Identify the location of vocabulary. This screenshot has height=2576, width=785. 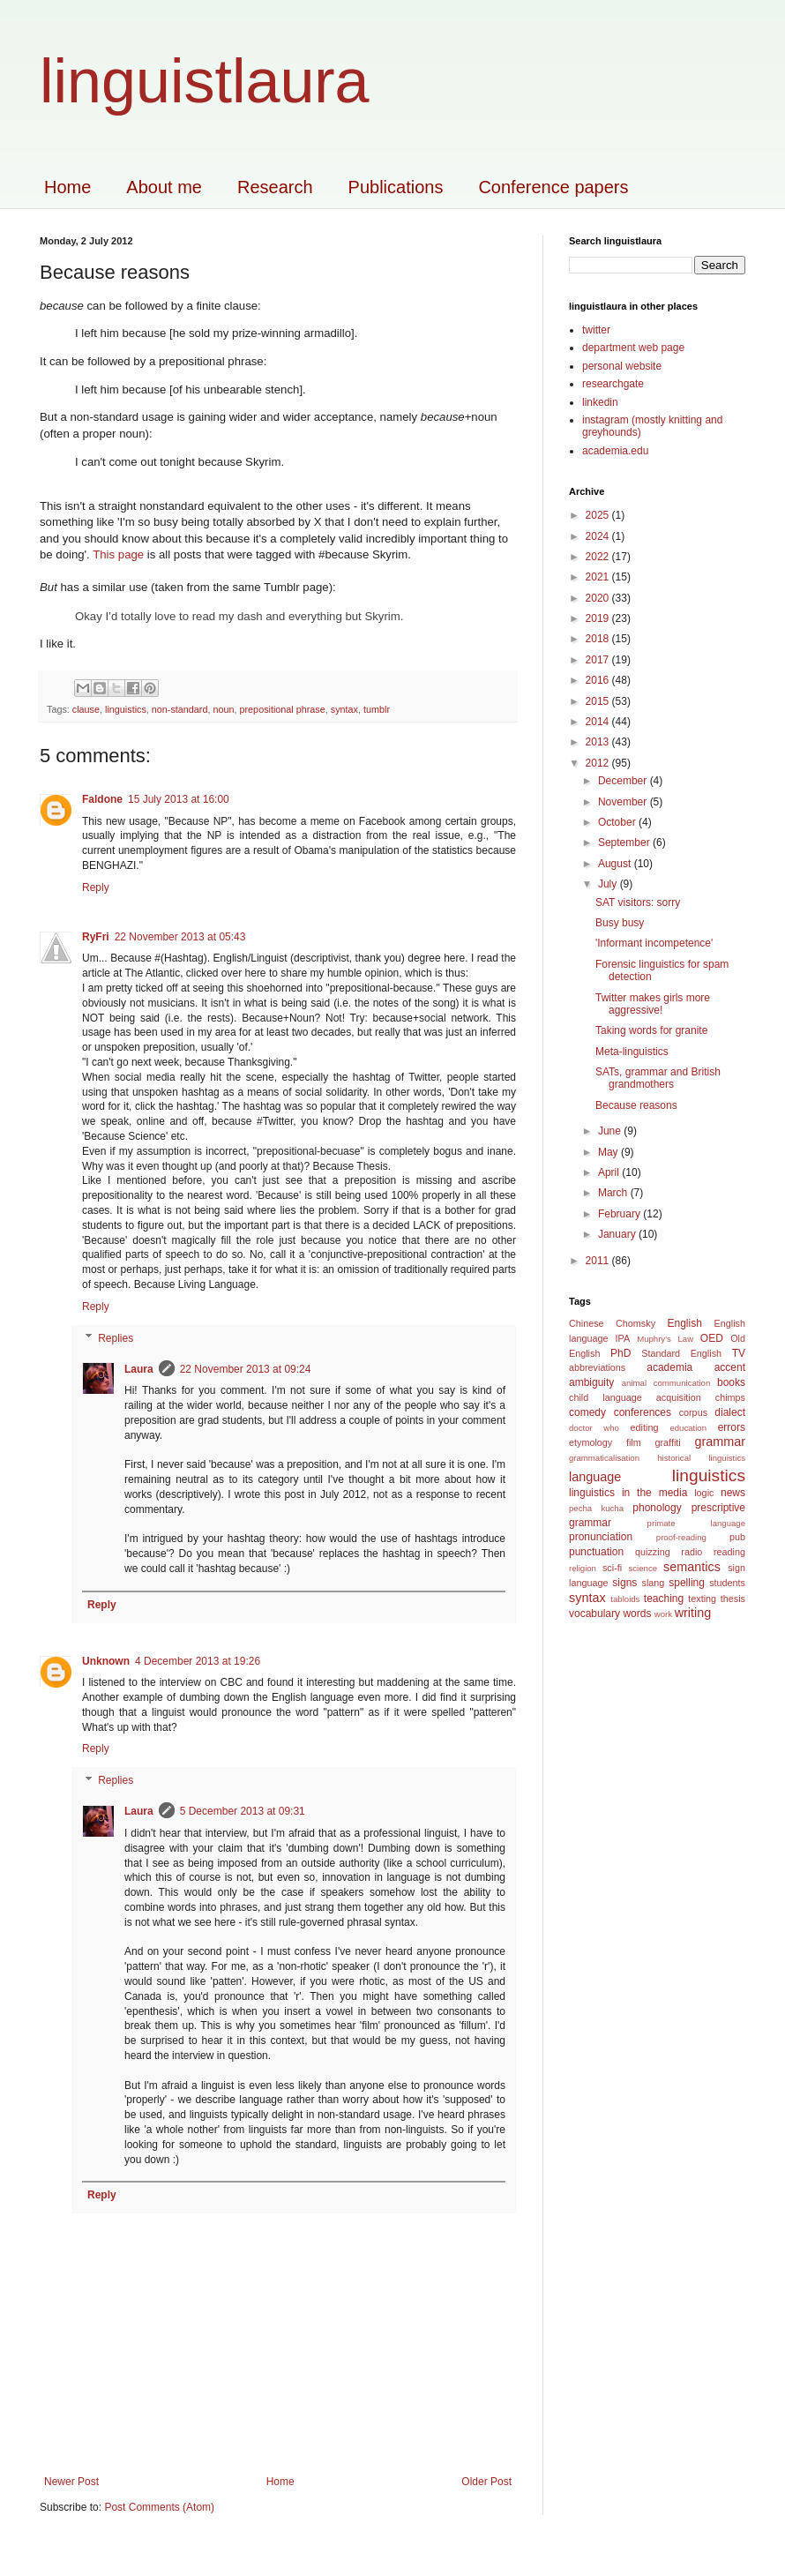
(594, 1613).